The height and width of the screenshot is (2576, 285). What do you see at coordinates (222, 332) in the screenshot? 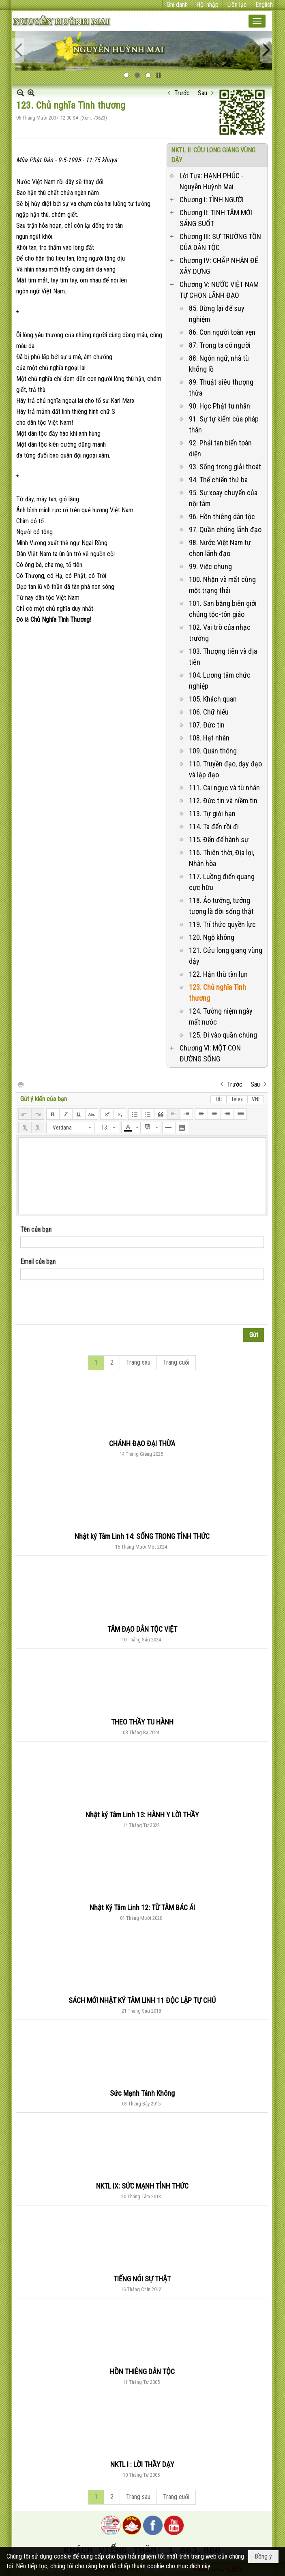
I see `86. Con người toàn vẹn` at bounding box center [222, 332].